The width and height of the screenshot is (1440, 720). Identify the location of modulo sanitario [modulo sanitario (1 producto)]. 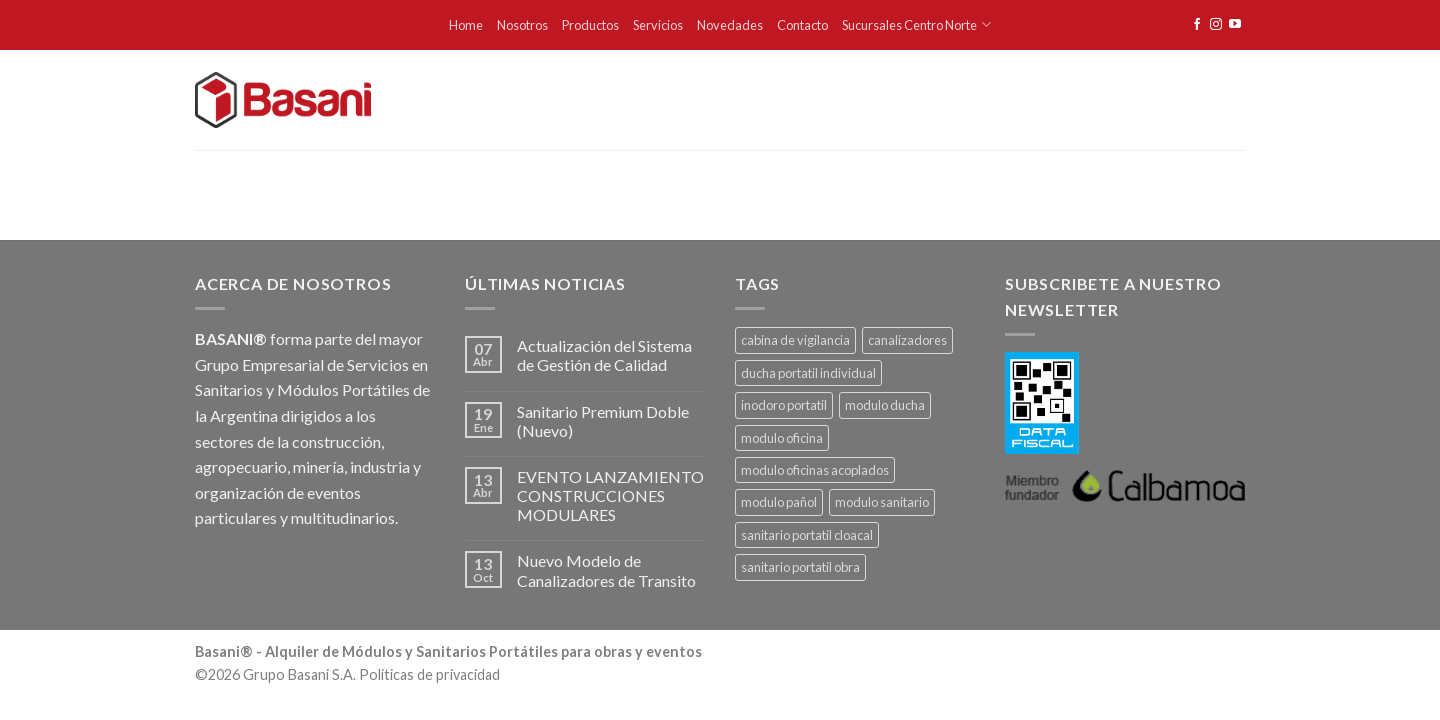
(882, 502).